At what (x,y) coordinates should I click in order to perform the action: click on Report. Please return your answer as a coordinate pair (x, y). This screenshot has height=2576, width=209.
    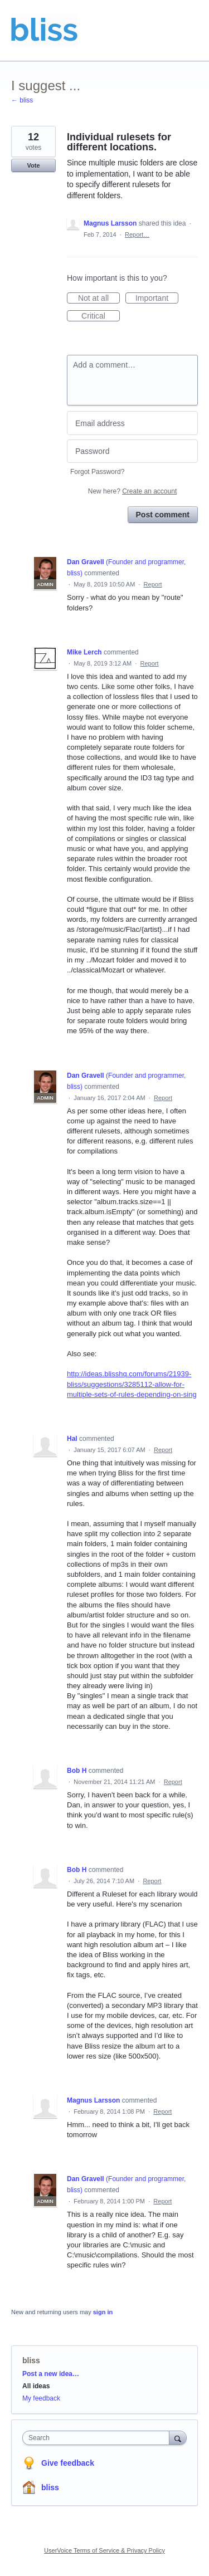
    Looking at the image, I should click on (153, 584).